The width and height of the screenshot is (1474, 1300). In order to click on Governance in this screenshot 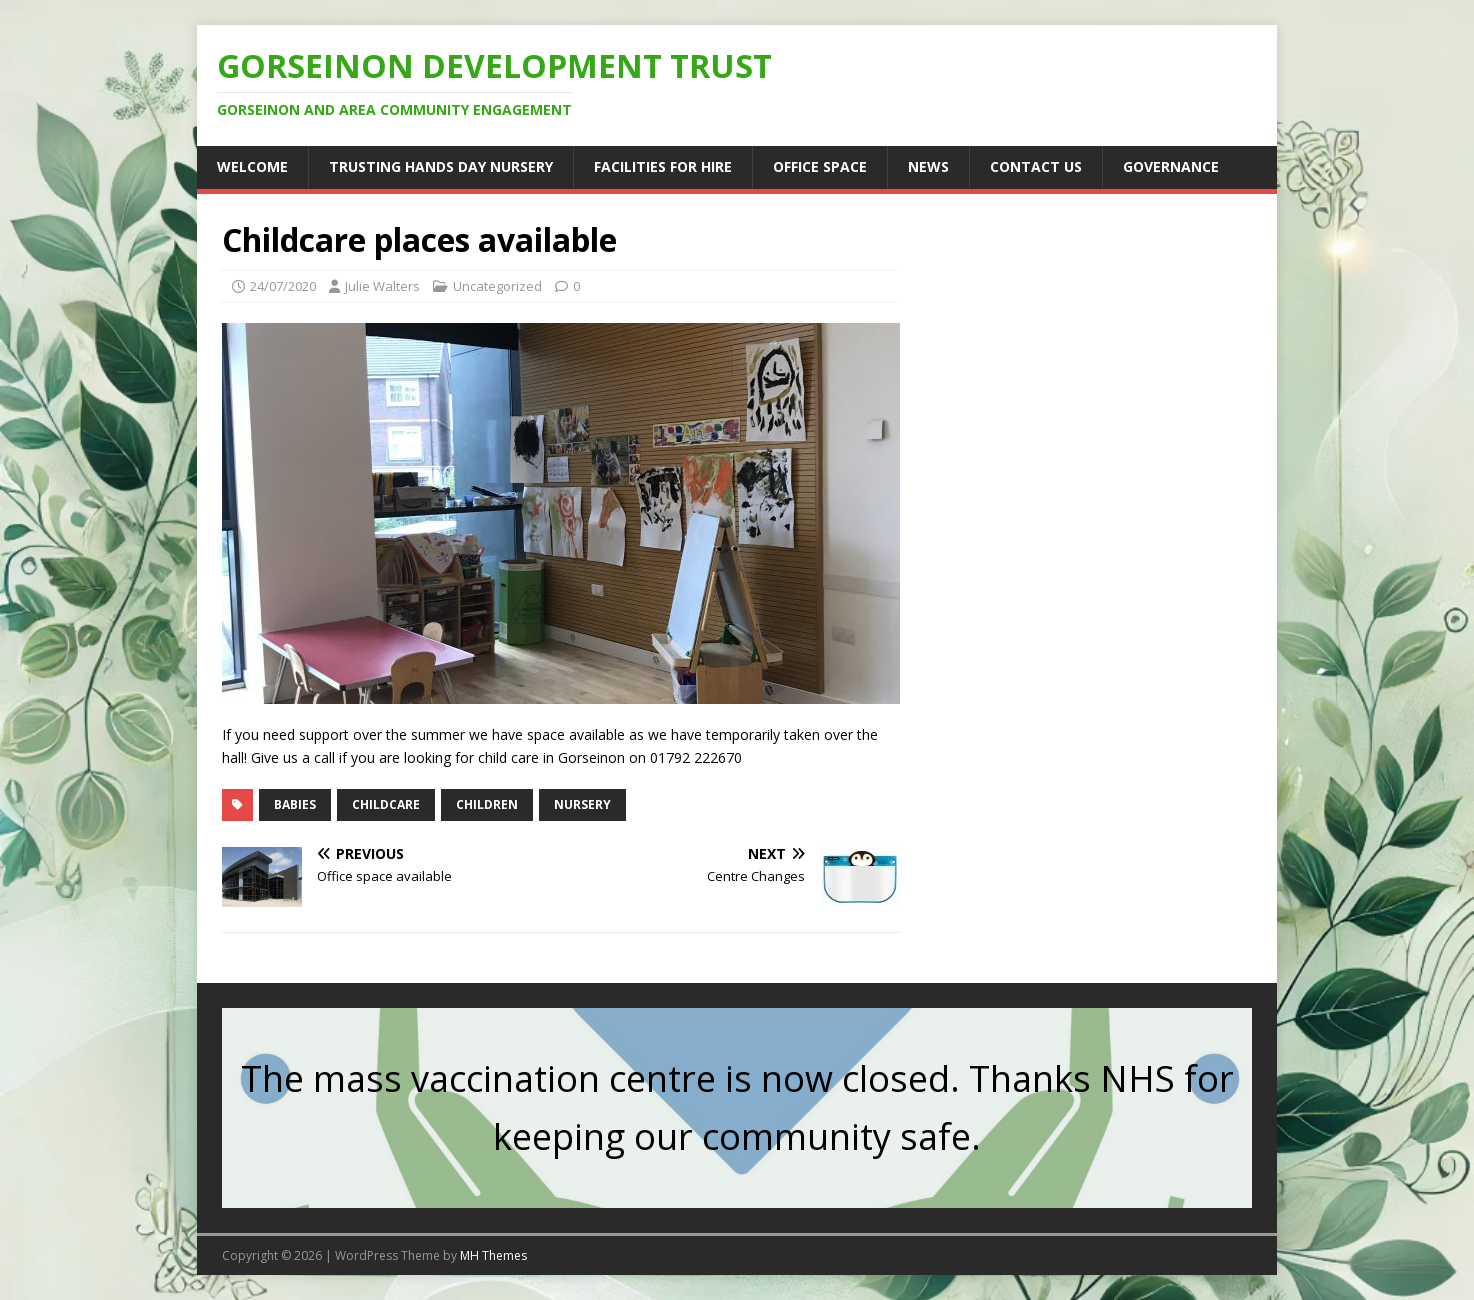, I will do `click(1171, 166)`.